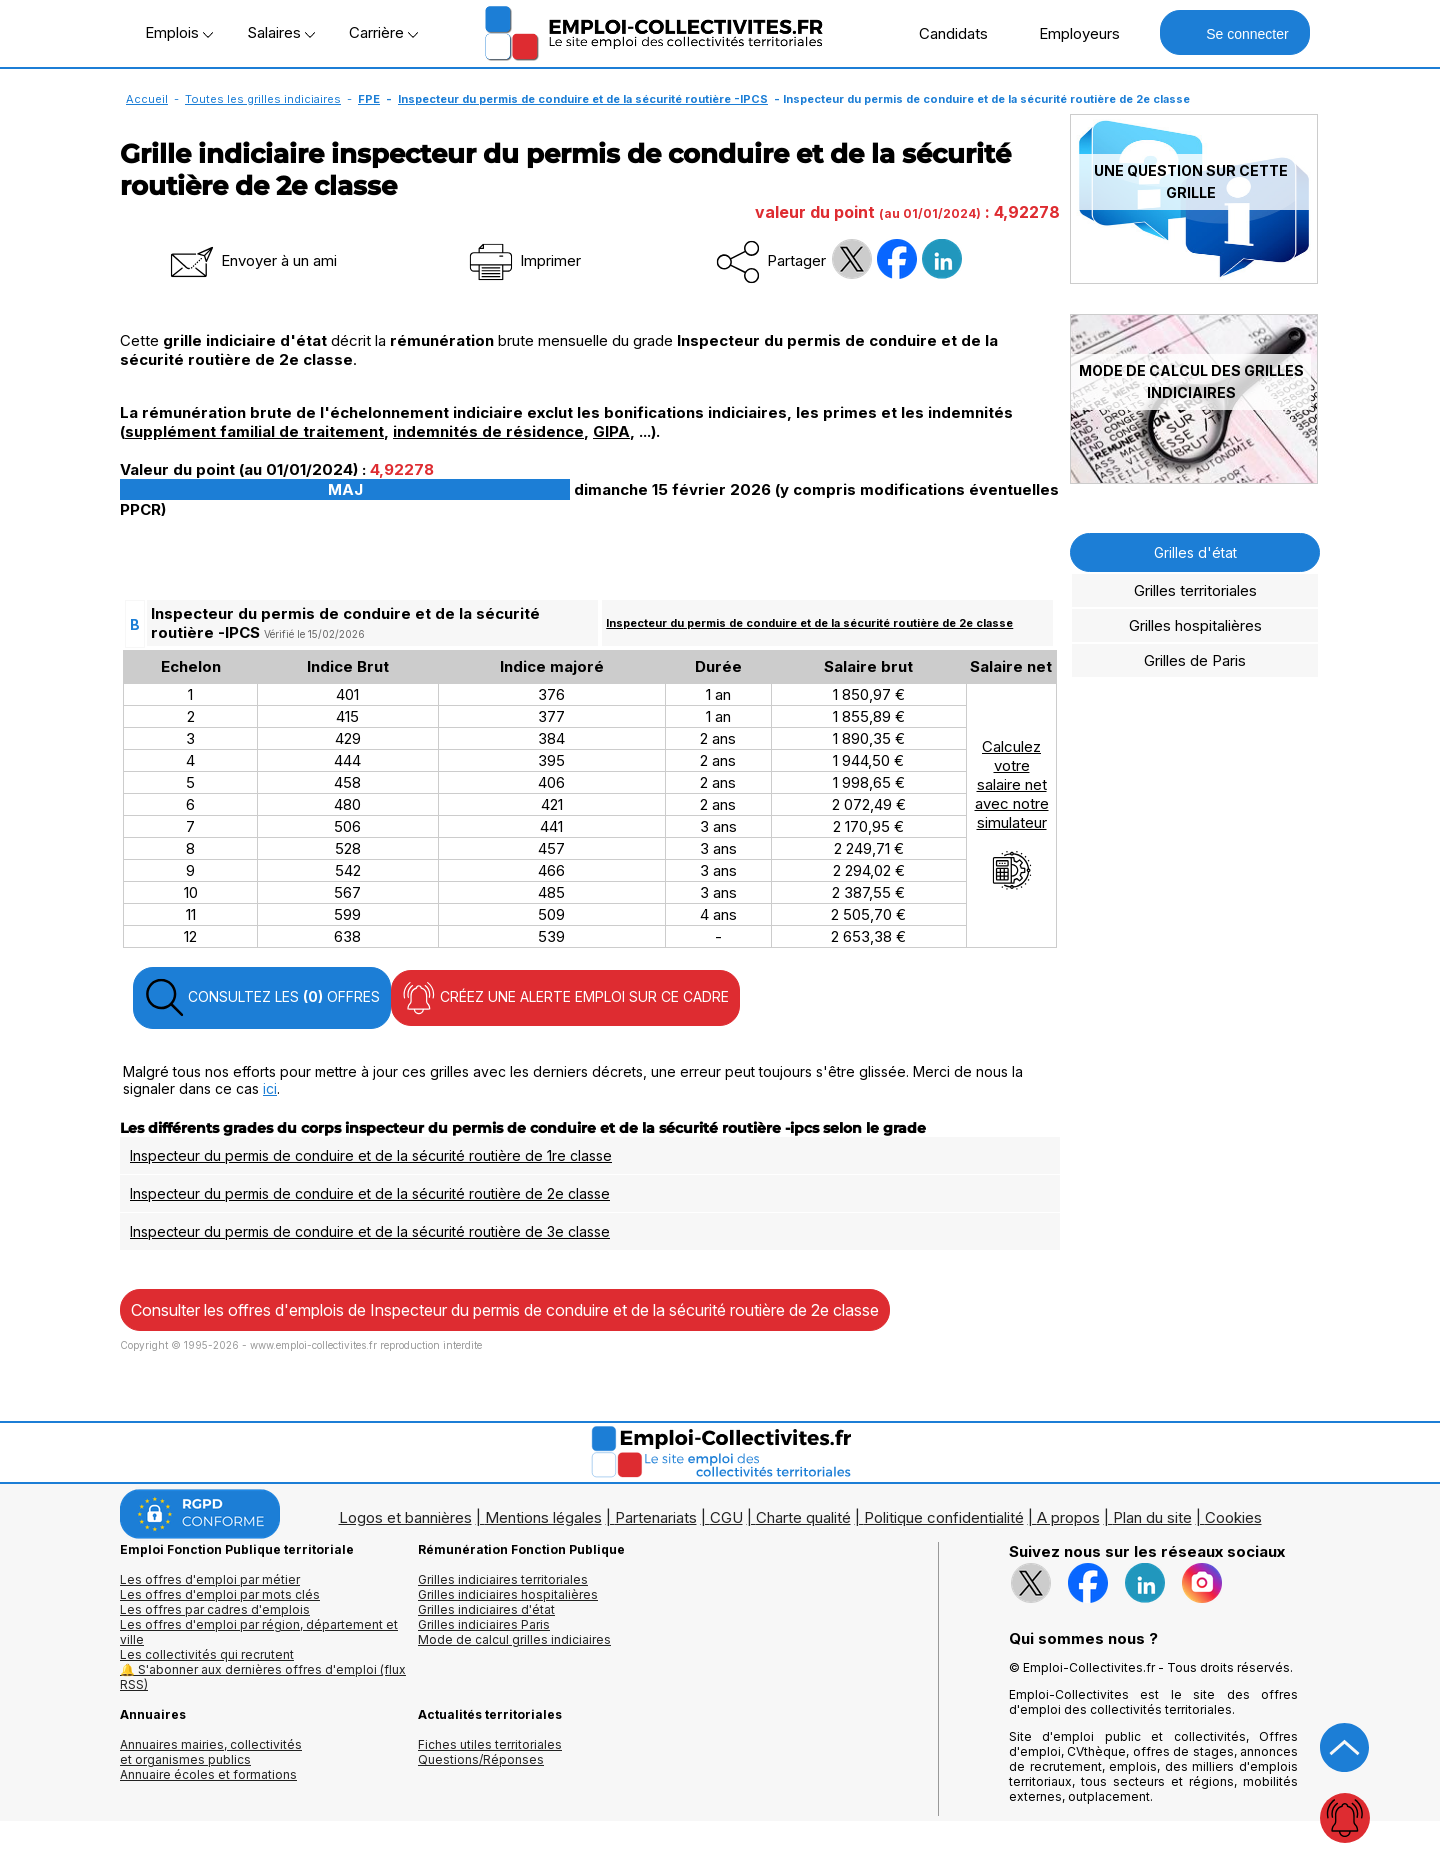 This screenshot has height=1853, width=1440. I want to click on Consulter les offres d'emplois de Inspecteur du permis de conduire et de la sécurité routière de 2e classe, so click(505, 1310).